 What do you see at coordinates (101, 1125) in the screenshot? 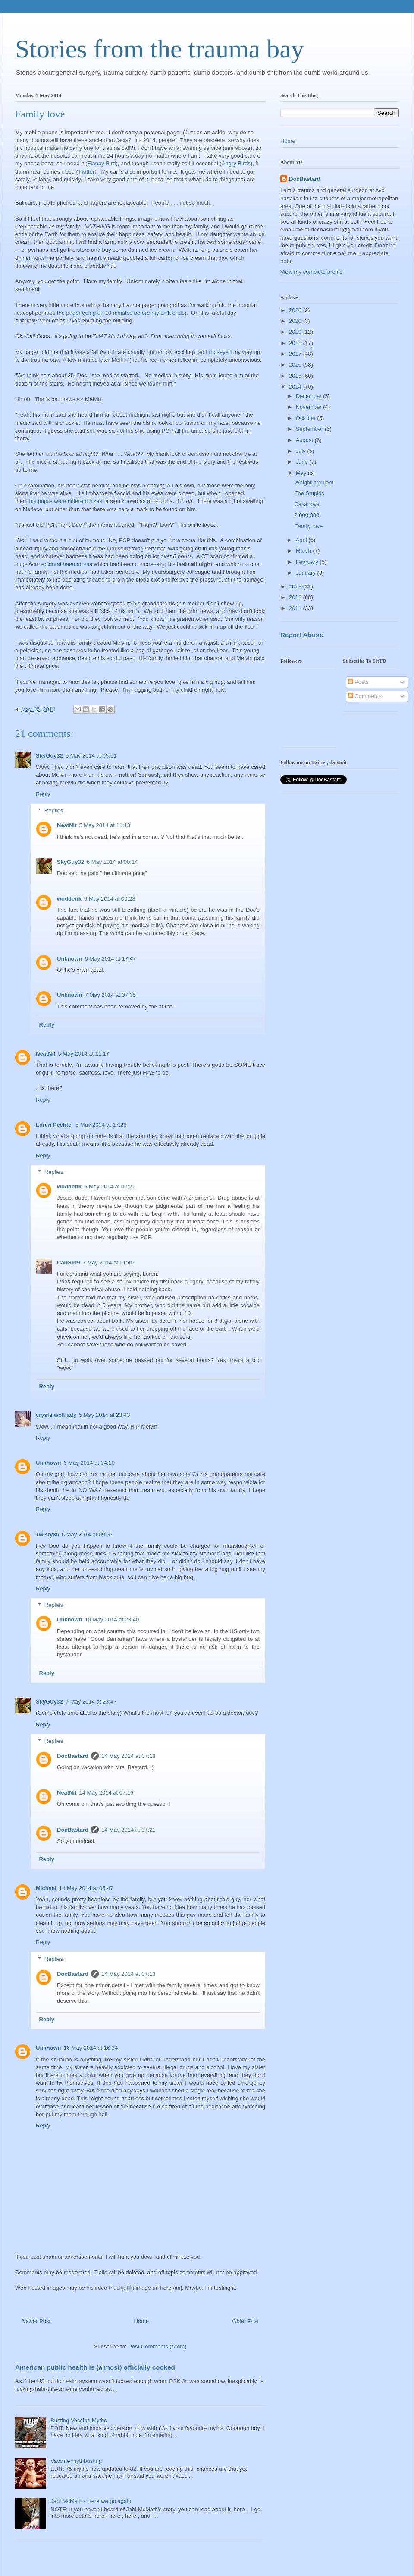
I see `5 May 2014 at 17:26` at bounding box center [101, 1125].